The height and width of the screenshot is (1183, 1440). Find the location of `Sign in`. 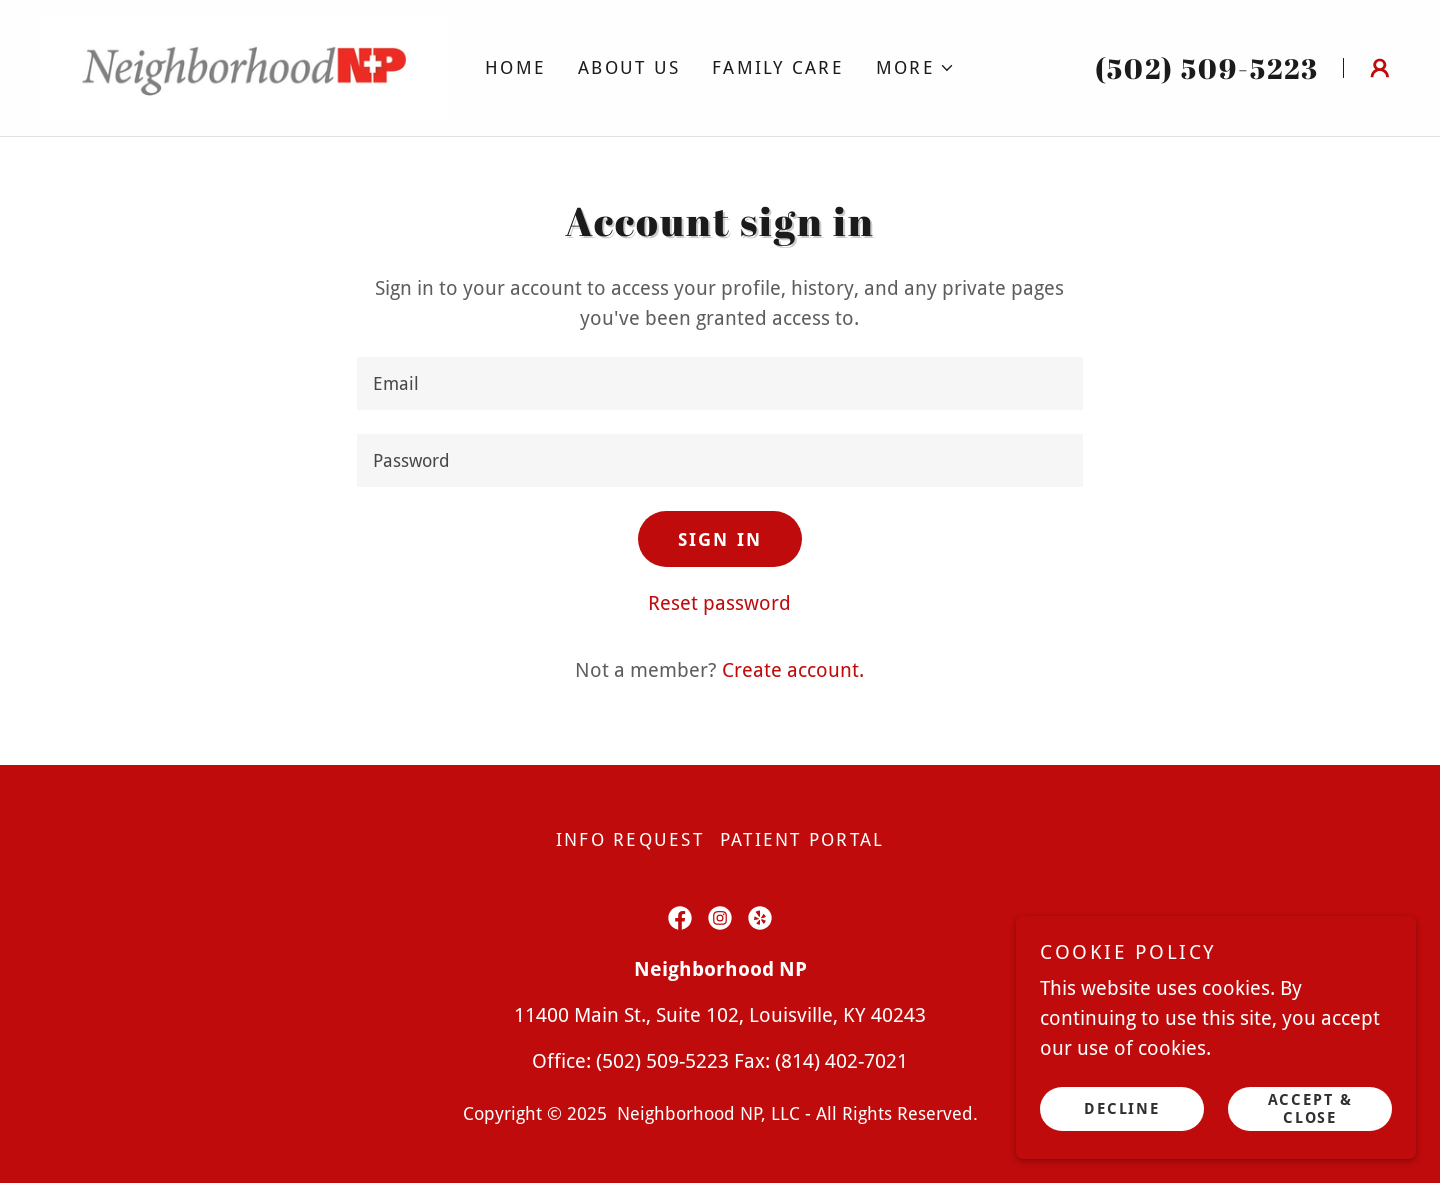

Sign in is located at coordinates (720, 539).